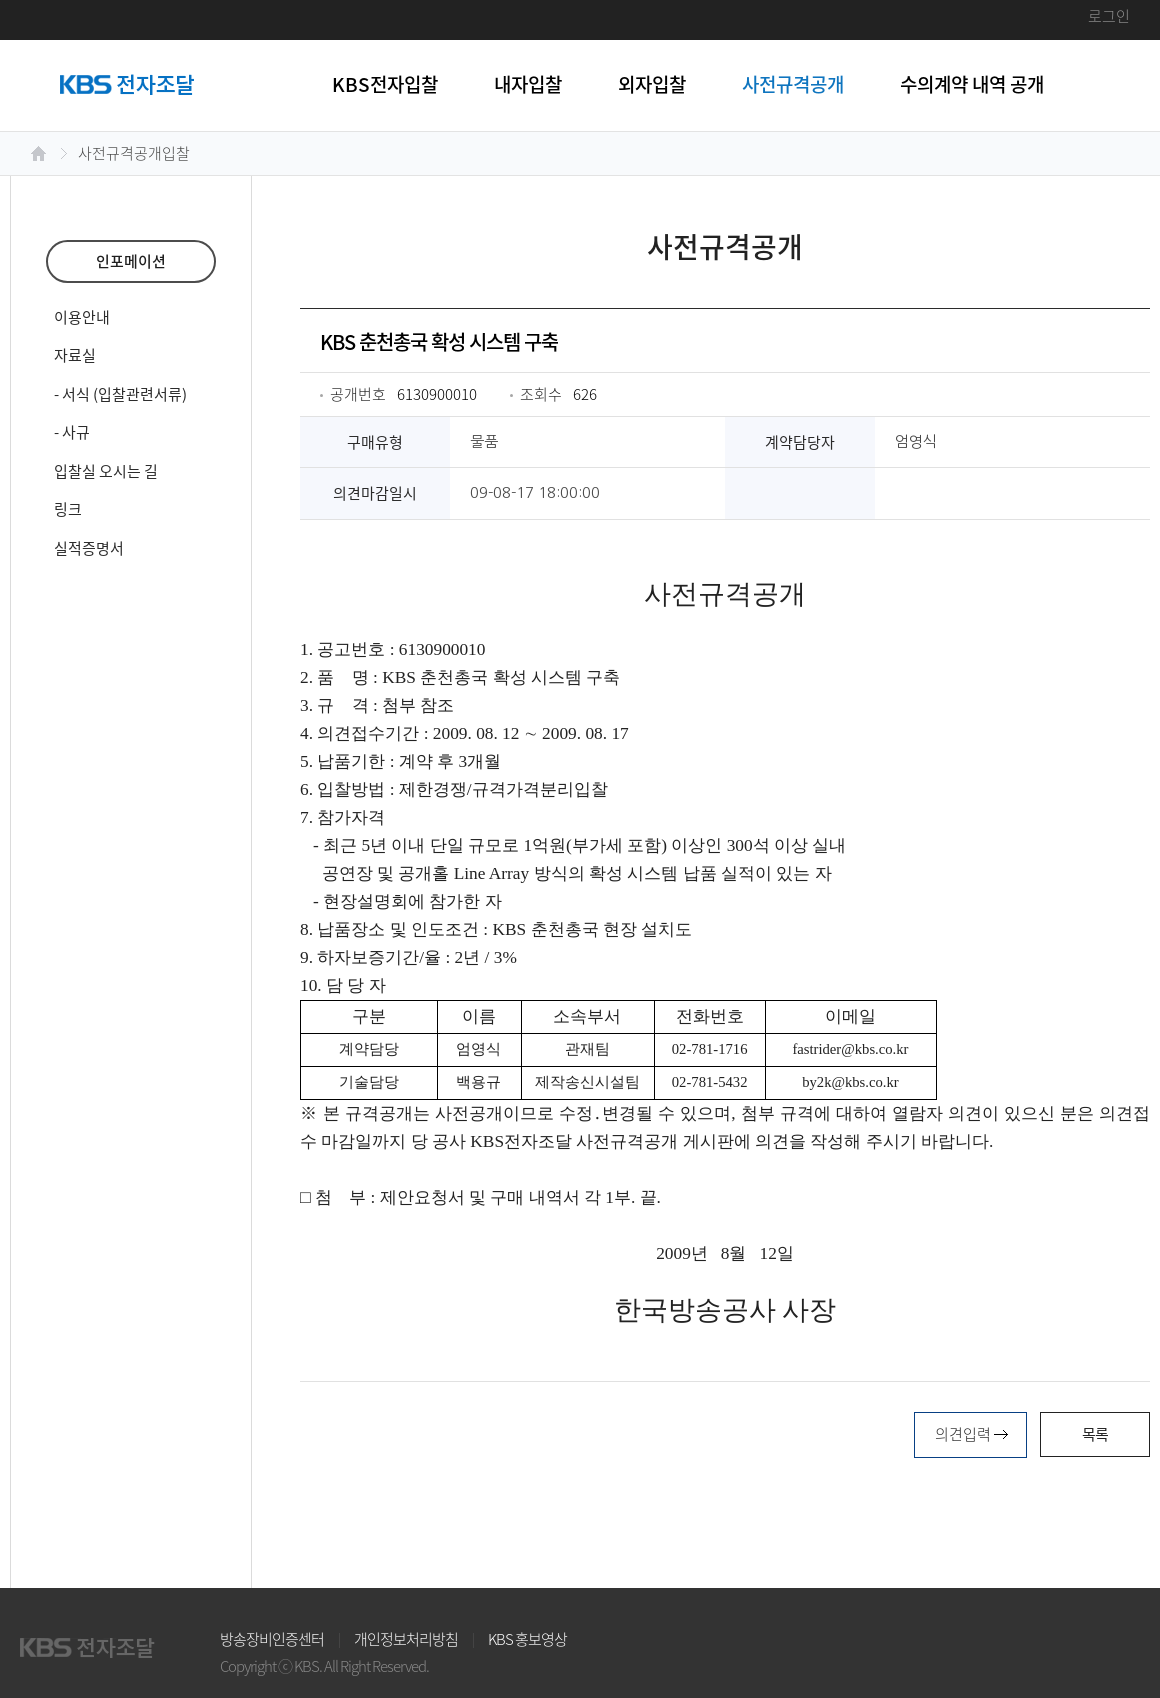 This screenshot has width=1160, height=1698. What do you see at coordinates (120, 394) in the screenshot?
I see `- 서식 (입찰관련서류)` at bounding box center [120, 394].